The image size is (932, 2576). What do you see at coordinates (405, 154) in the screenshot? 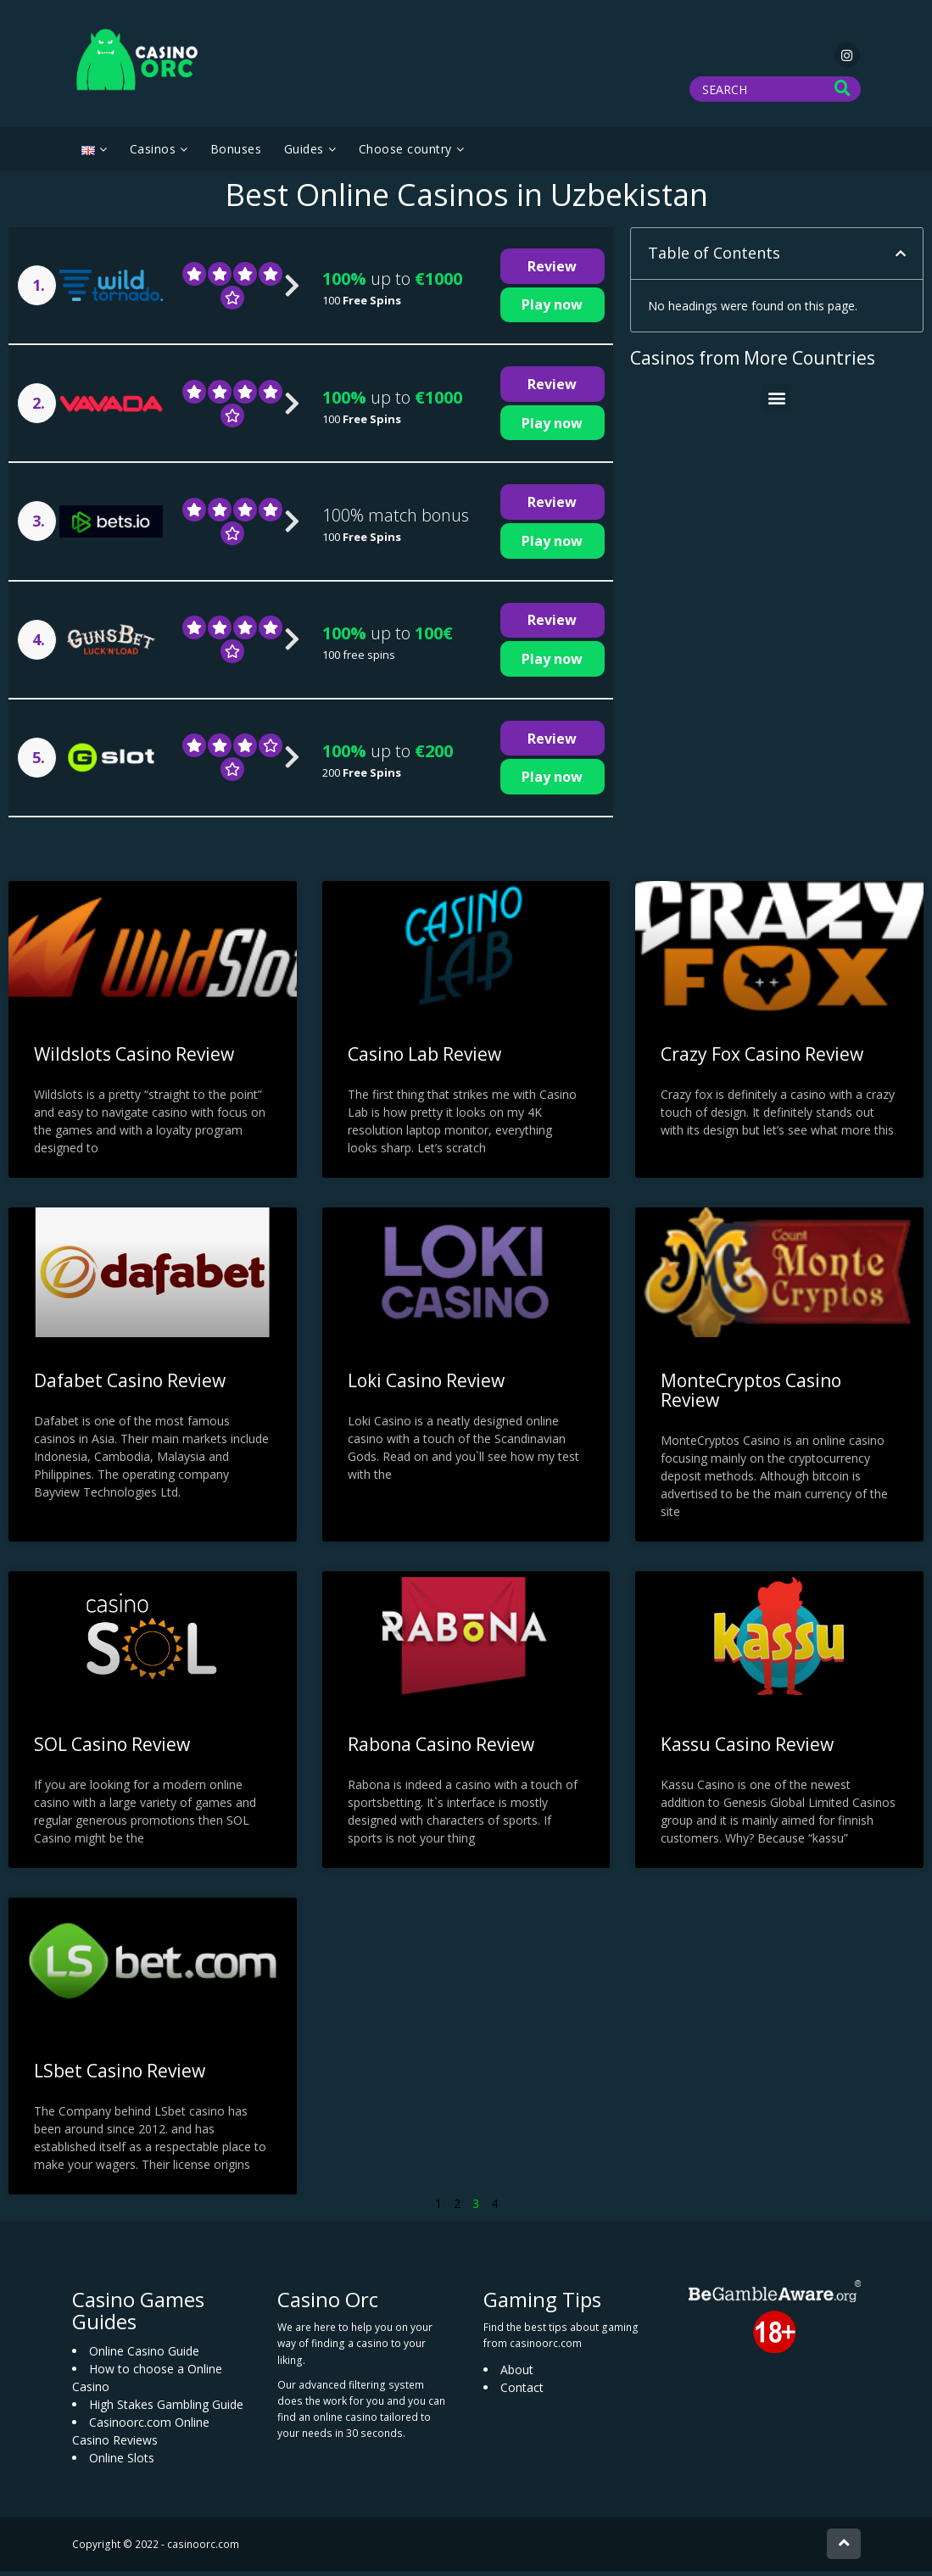
I see `Choose country` at bounding box center [405, 154].